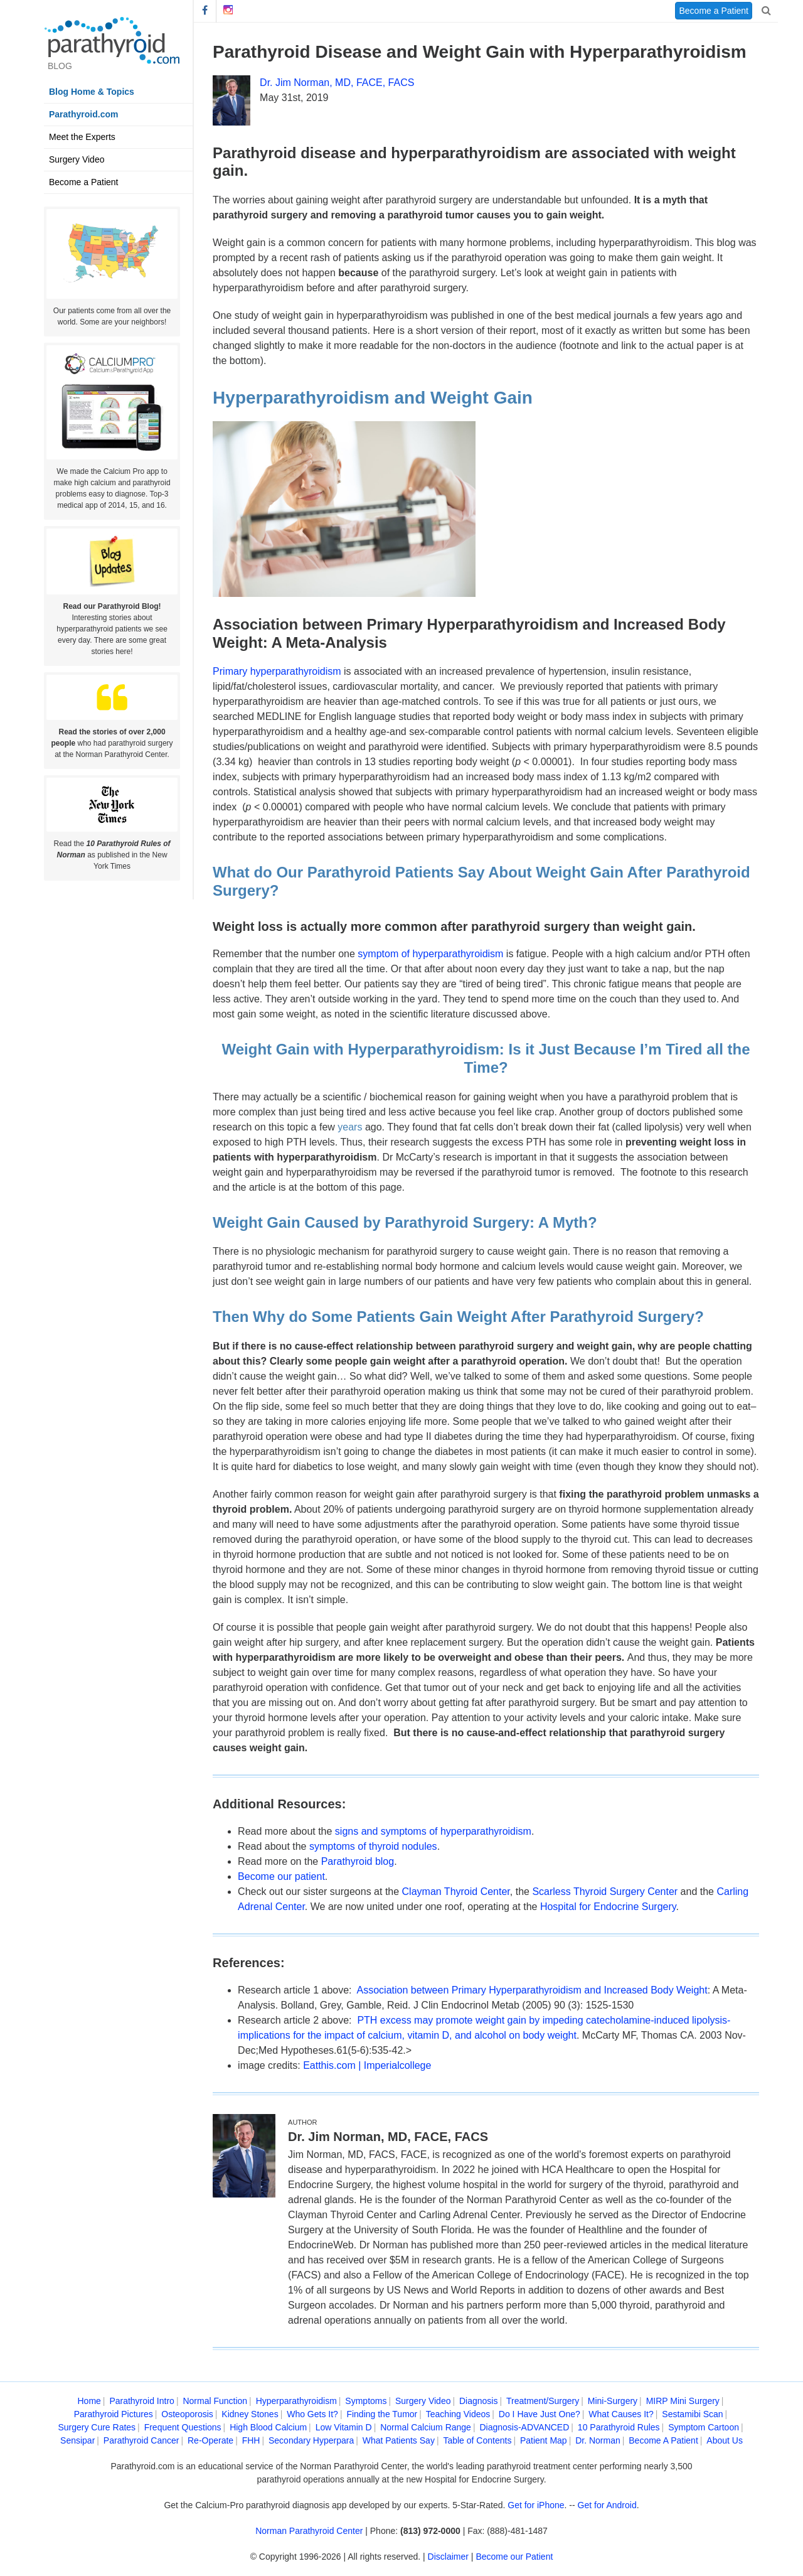 Image resolution: width=803 pixels, height=2576 pixels. Describe the element at coordinates (76, 159) in the screenshot. I see `Surgery Video` at that location.